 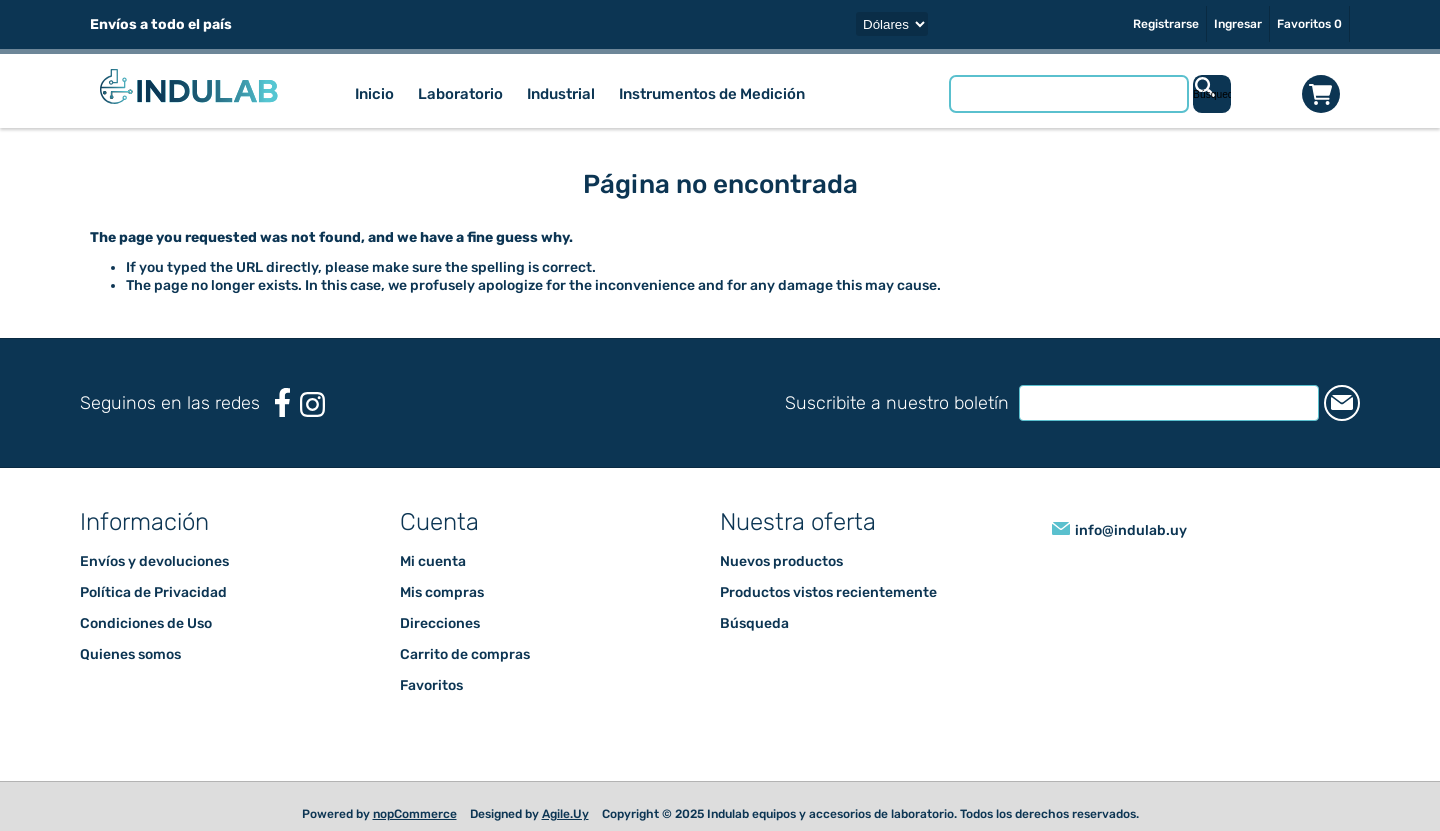 What do you see at coordinates (415, 814) in the screenshot?
I see `nopCommerce` at bounding box center [415, 814].